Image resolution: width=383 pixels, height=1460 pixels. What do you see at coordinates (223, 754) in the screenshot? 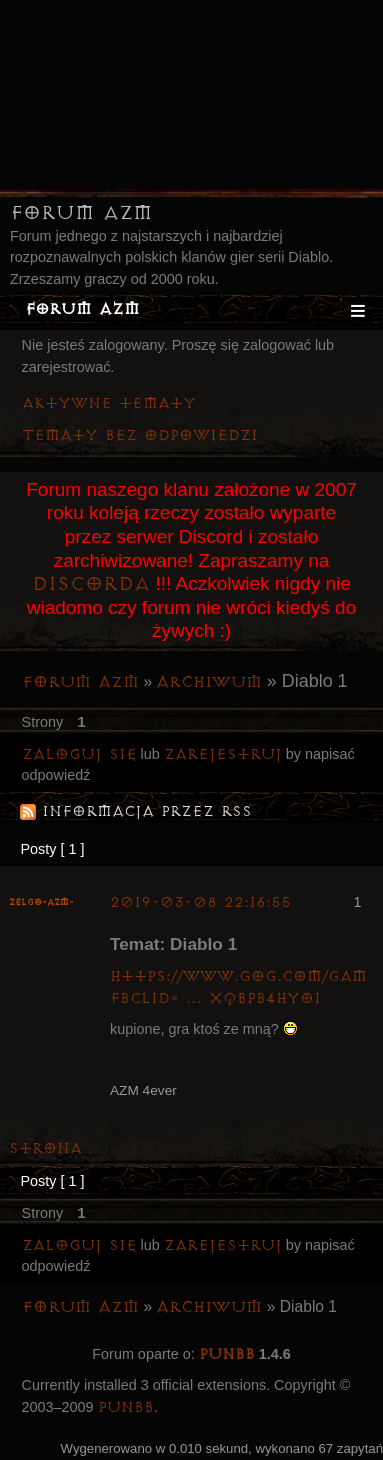
I see `zarejestruj` at bounding box center [223, 754].